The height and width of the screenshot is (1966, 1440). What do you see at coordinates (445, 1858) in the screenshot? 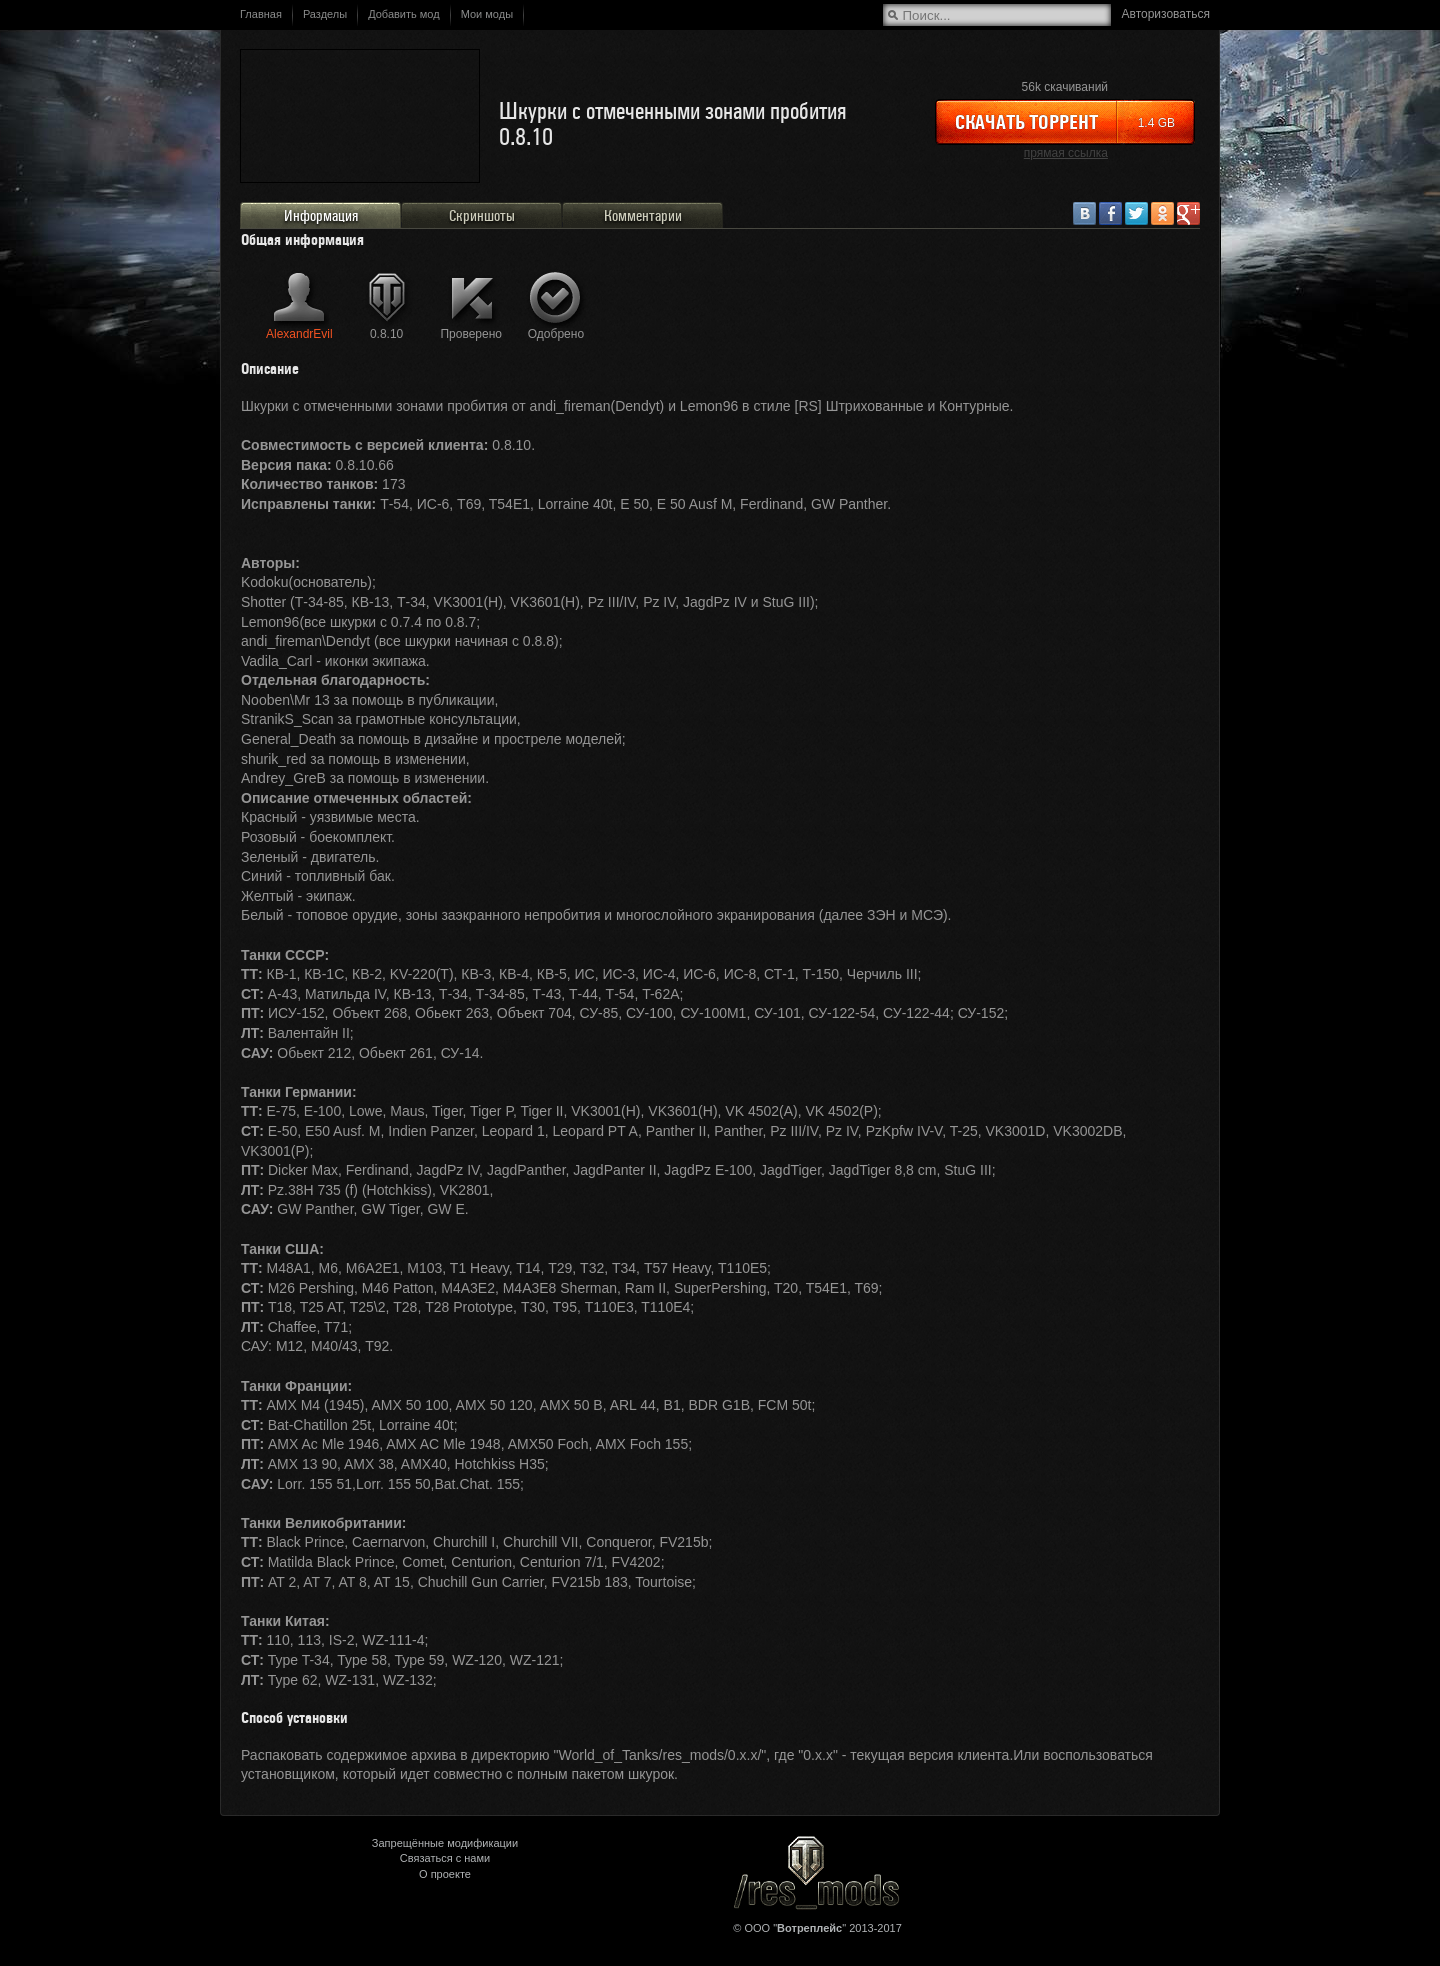
I see `Связаться с нами` at bounding box center [445, 1858].